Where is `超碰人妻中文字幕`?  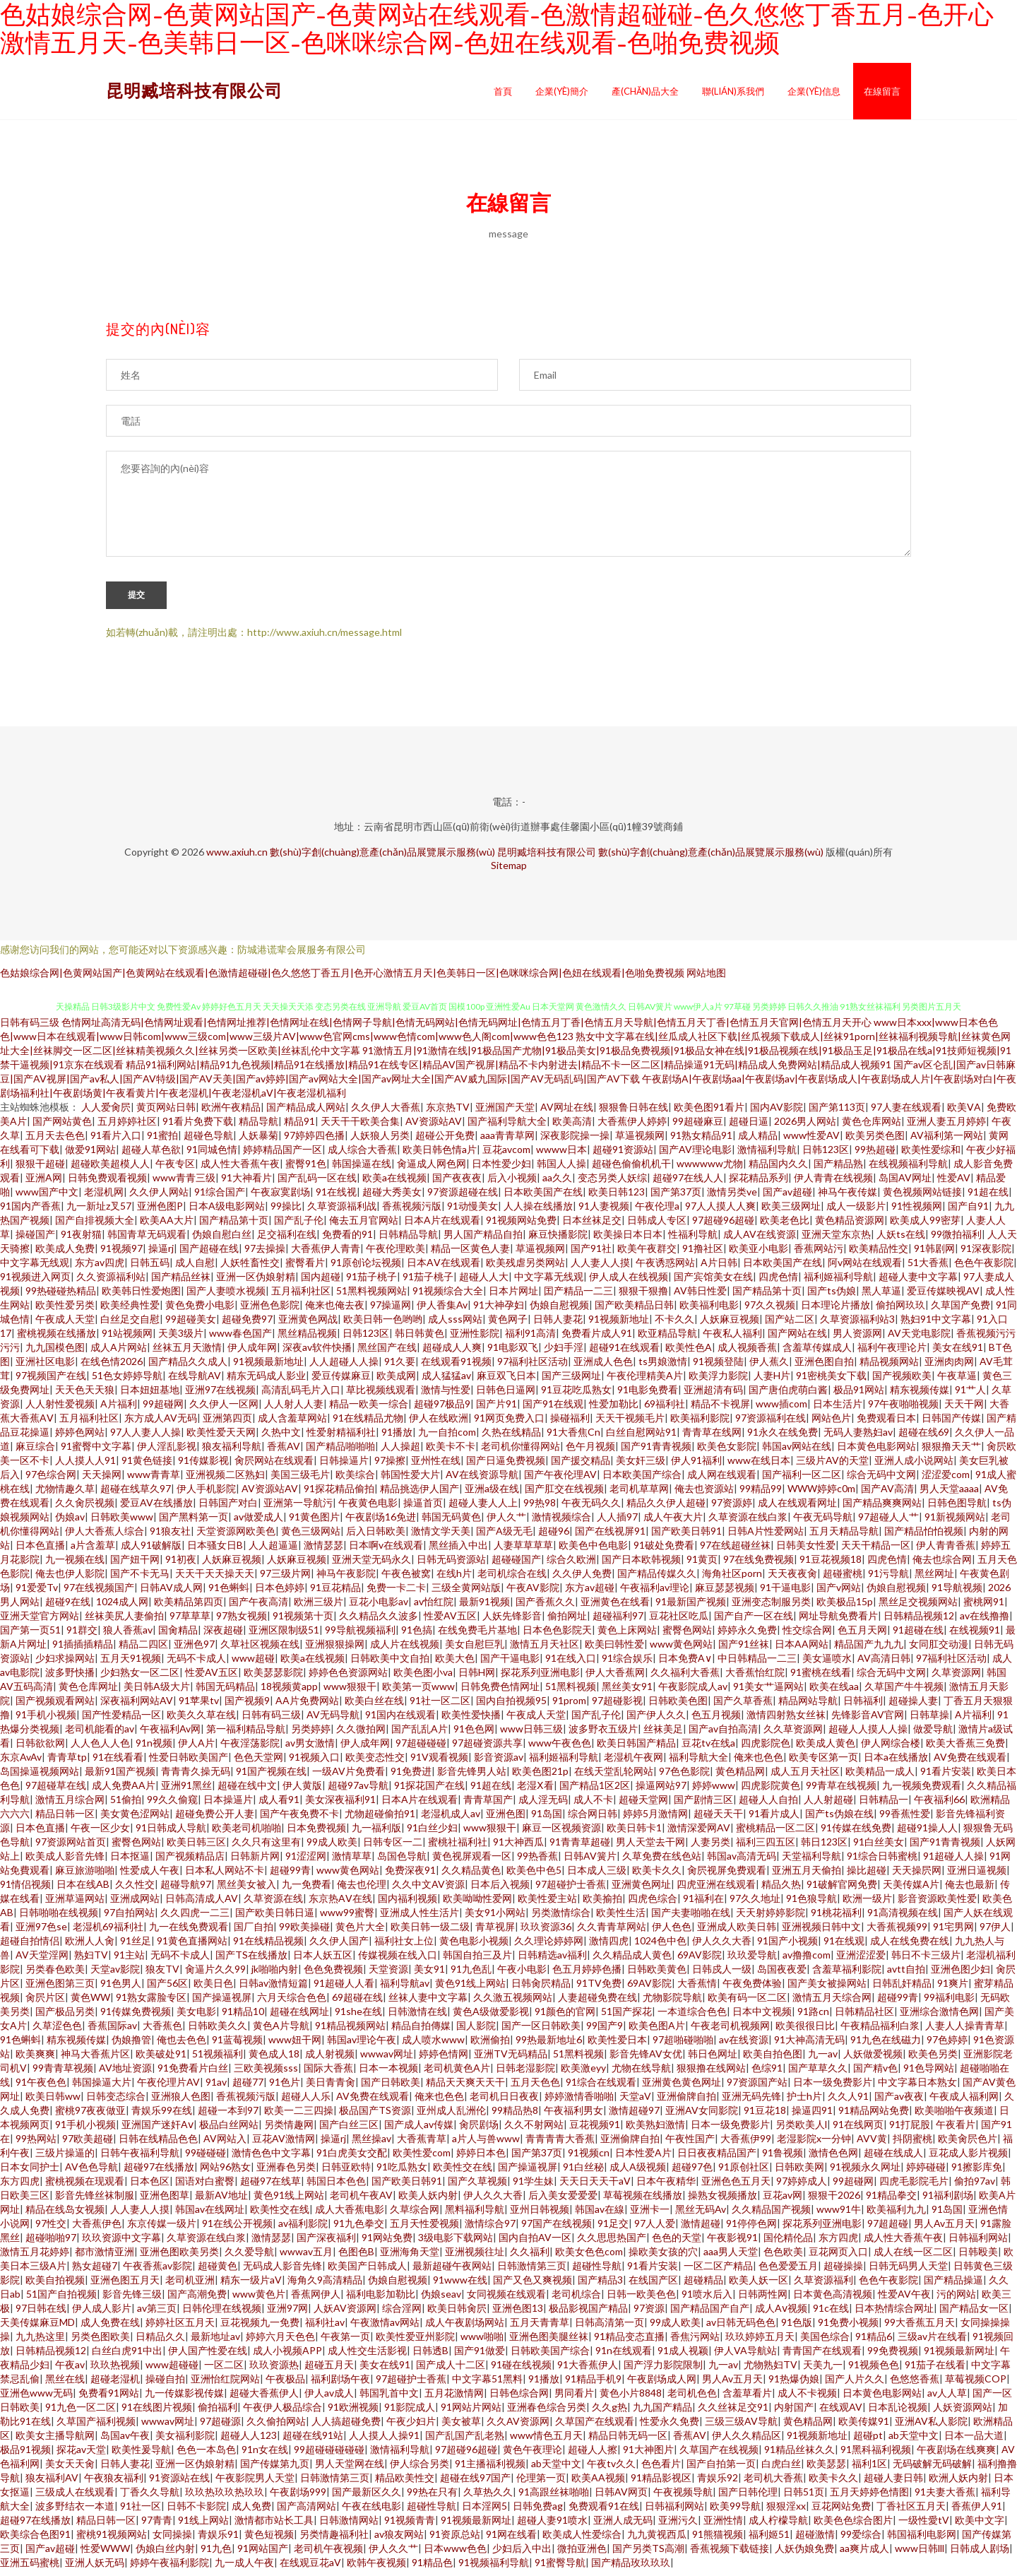
超碰人妻中文字幕 is located at coordinates (918, 1283).